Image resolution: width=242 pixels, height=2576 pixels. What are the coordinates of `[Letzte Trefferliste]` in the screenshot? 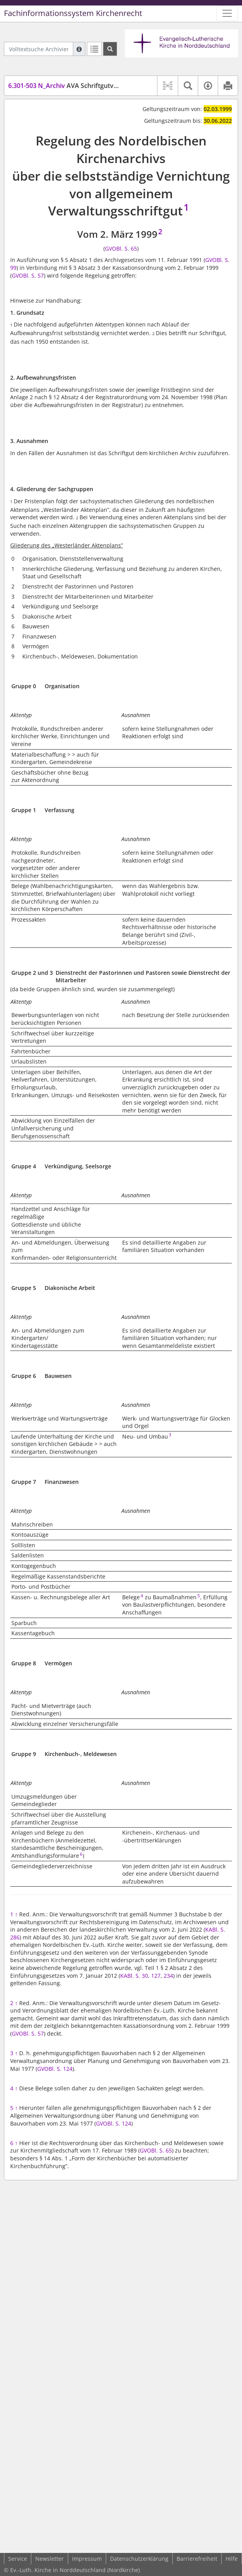 It's located at (94, 49).